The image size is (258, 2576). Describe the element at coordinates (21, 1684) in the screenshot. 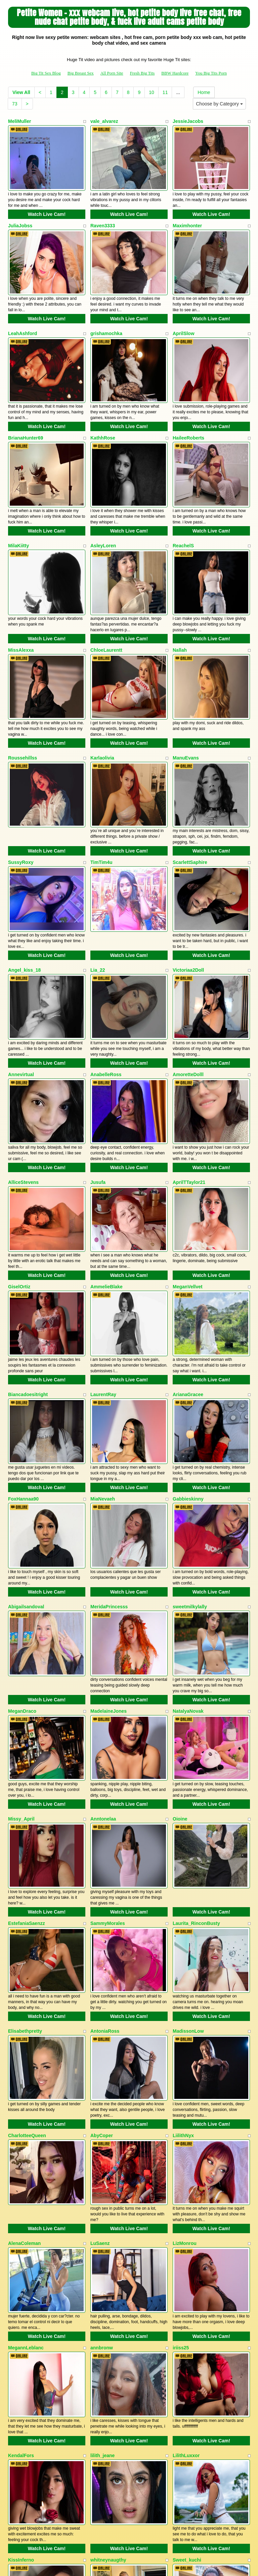

I see `Missy_April` at that location.